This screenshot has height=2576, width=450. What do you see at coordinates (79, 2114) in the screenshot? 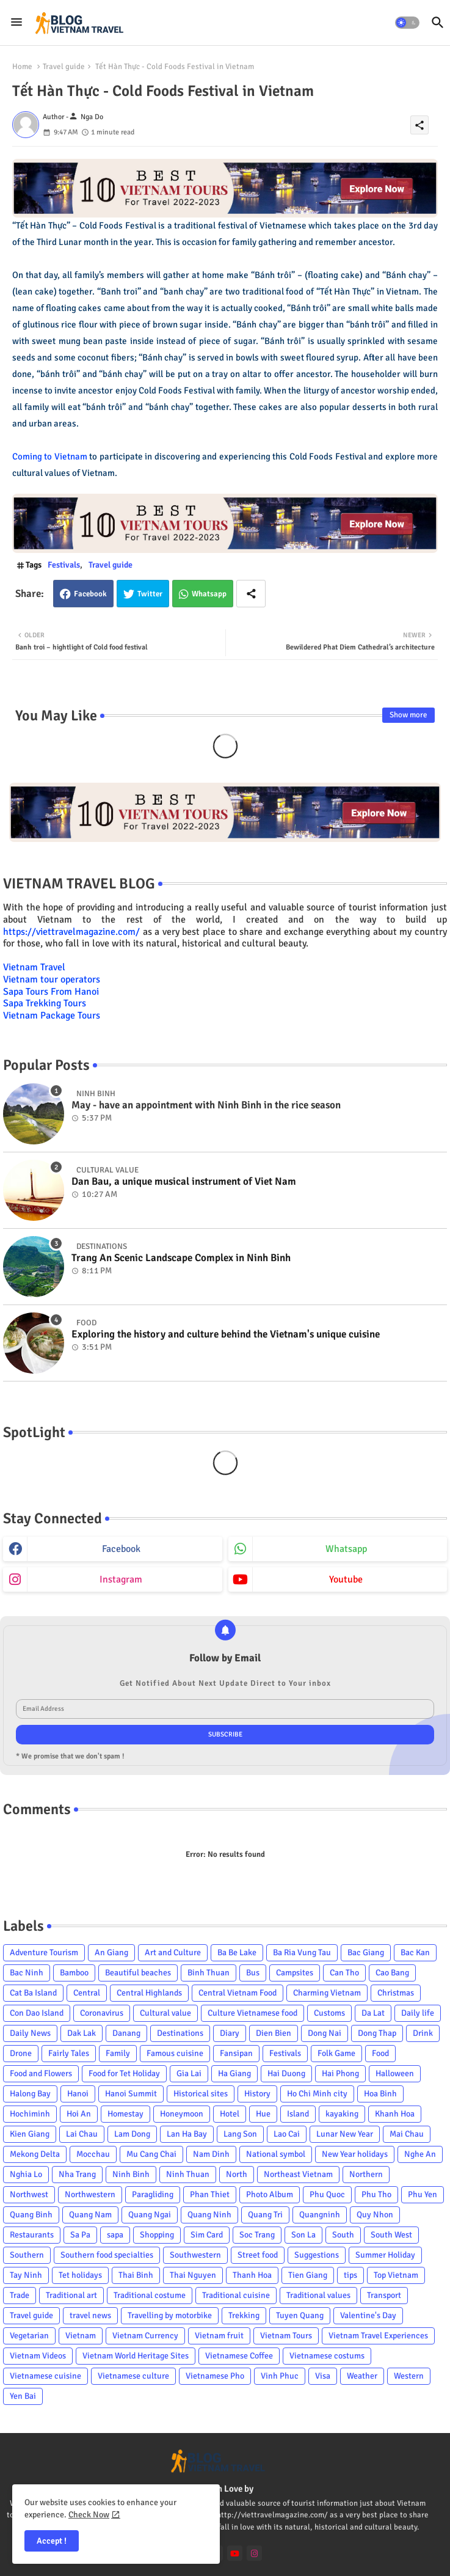
I see `Hoi An` at bounding box center [79, 2114].